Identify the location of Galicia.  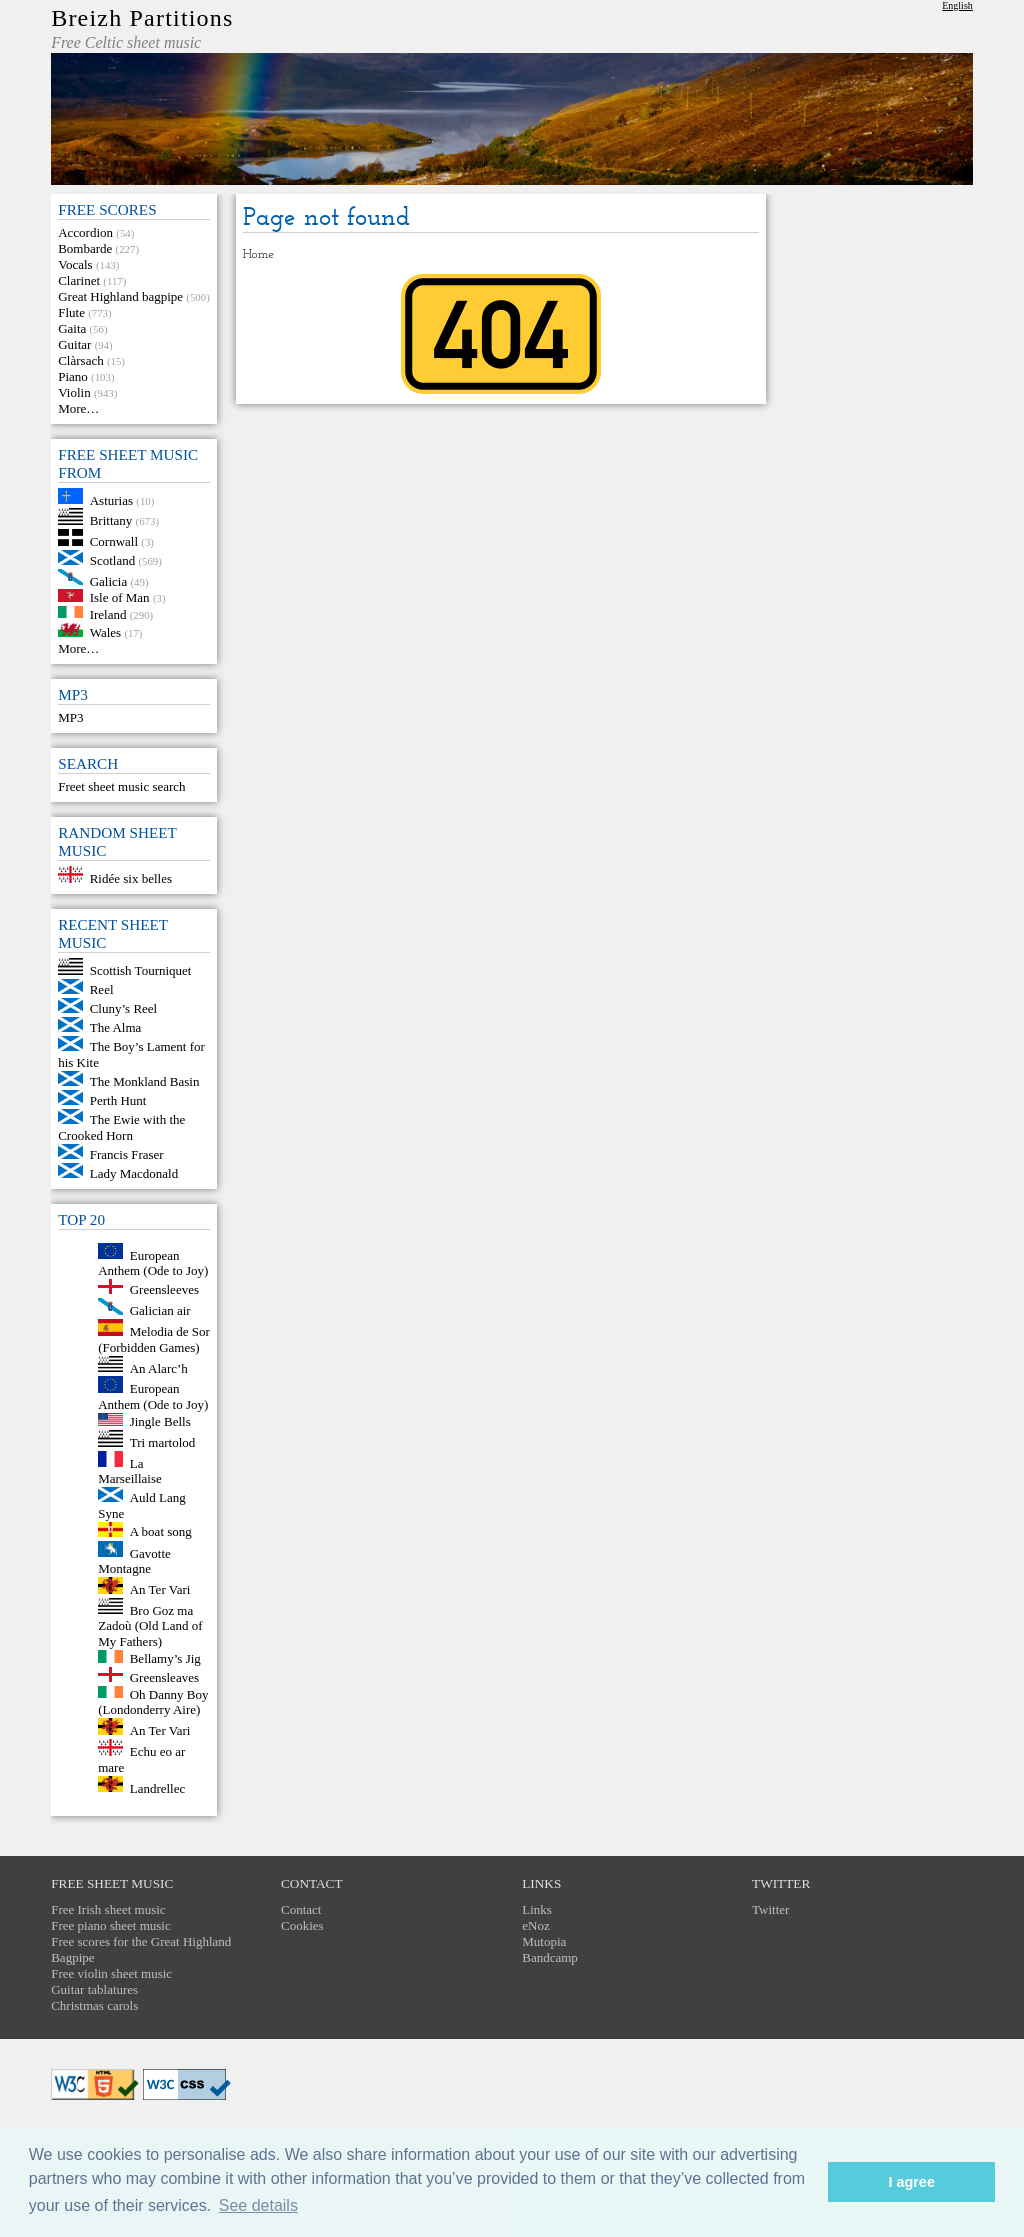
(109, 580).